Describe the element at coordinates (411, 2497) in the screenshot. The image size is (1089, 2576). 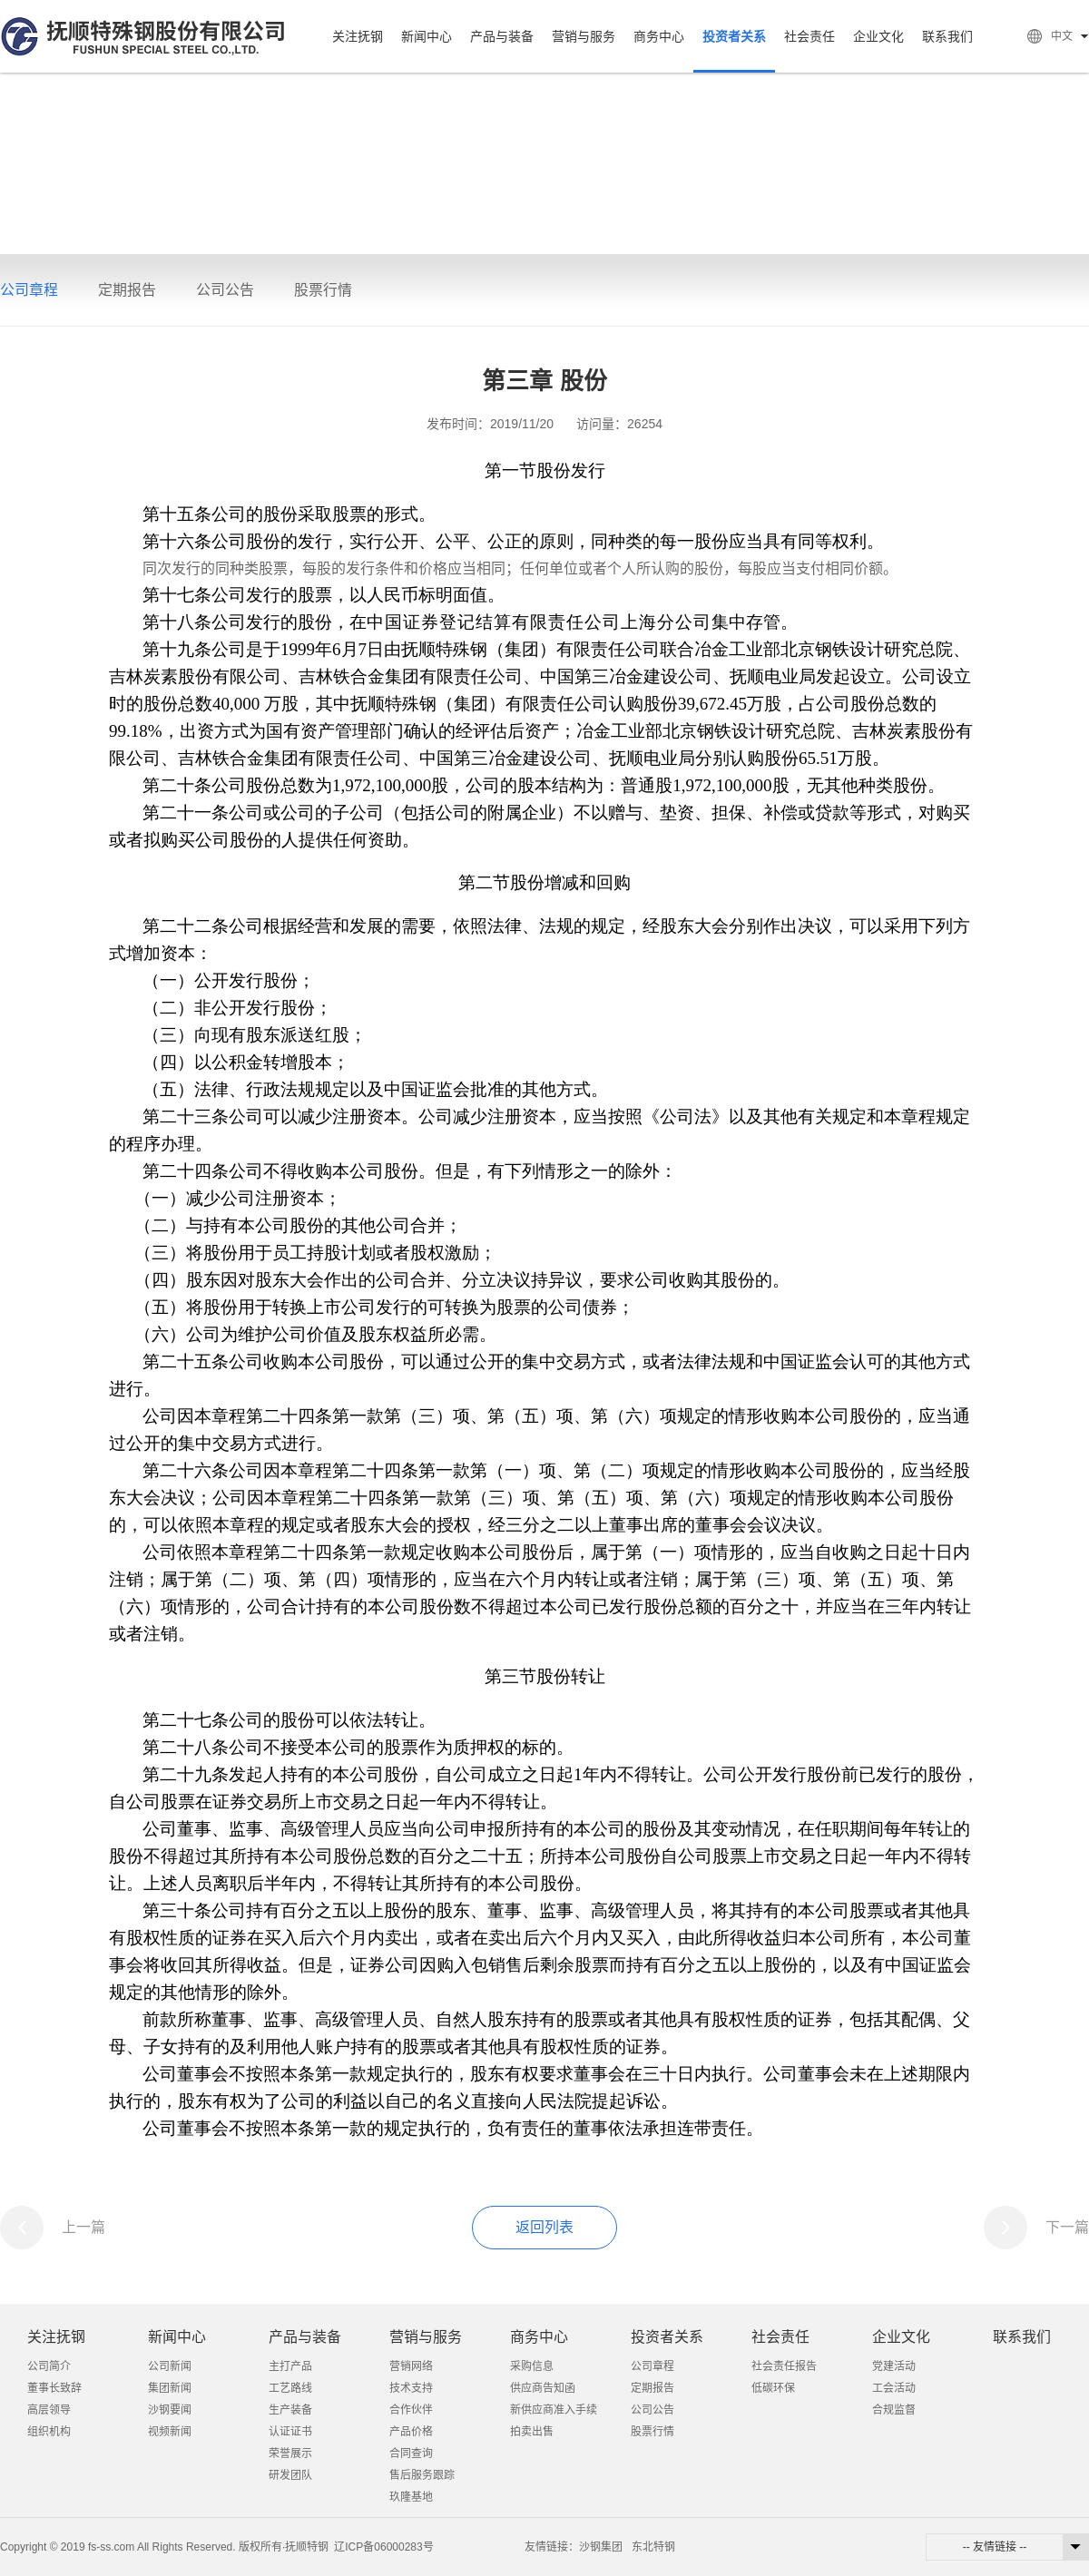
I see `玖隆基地` at that location.